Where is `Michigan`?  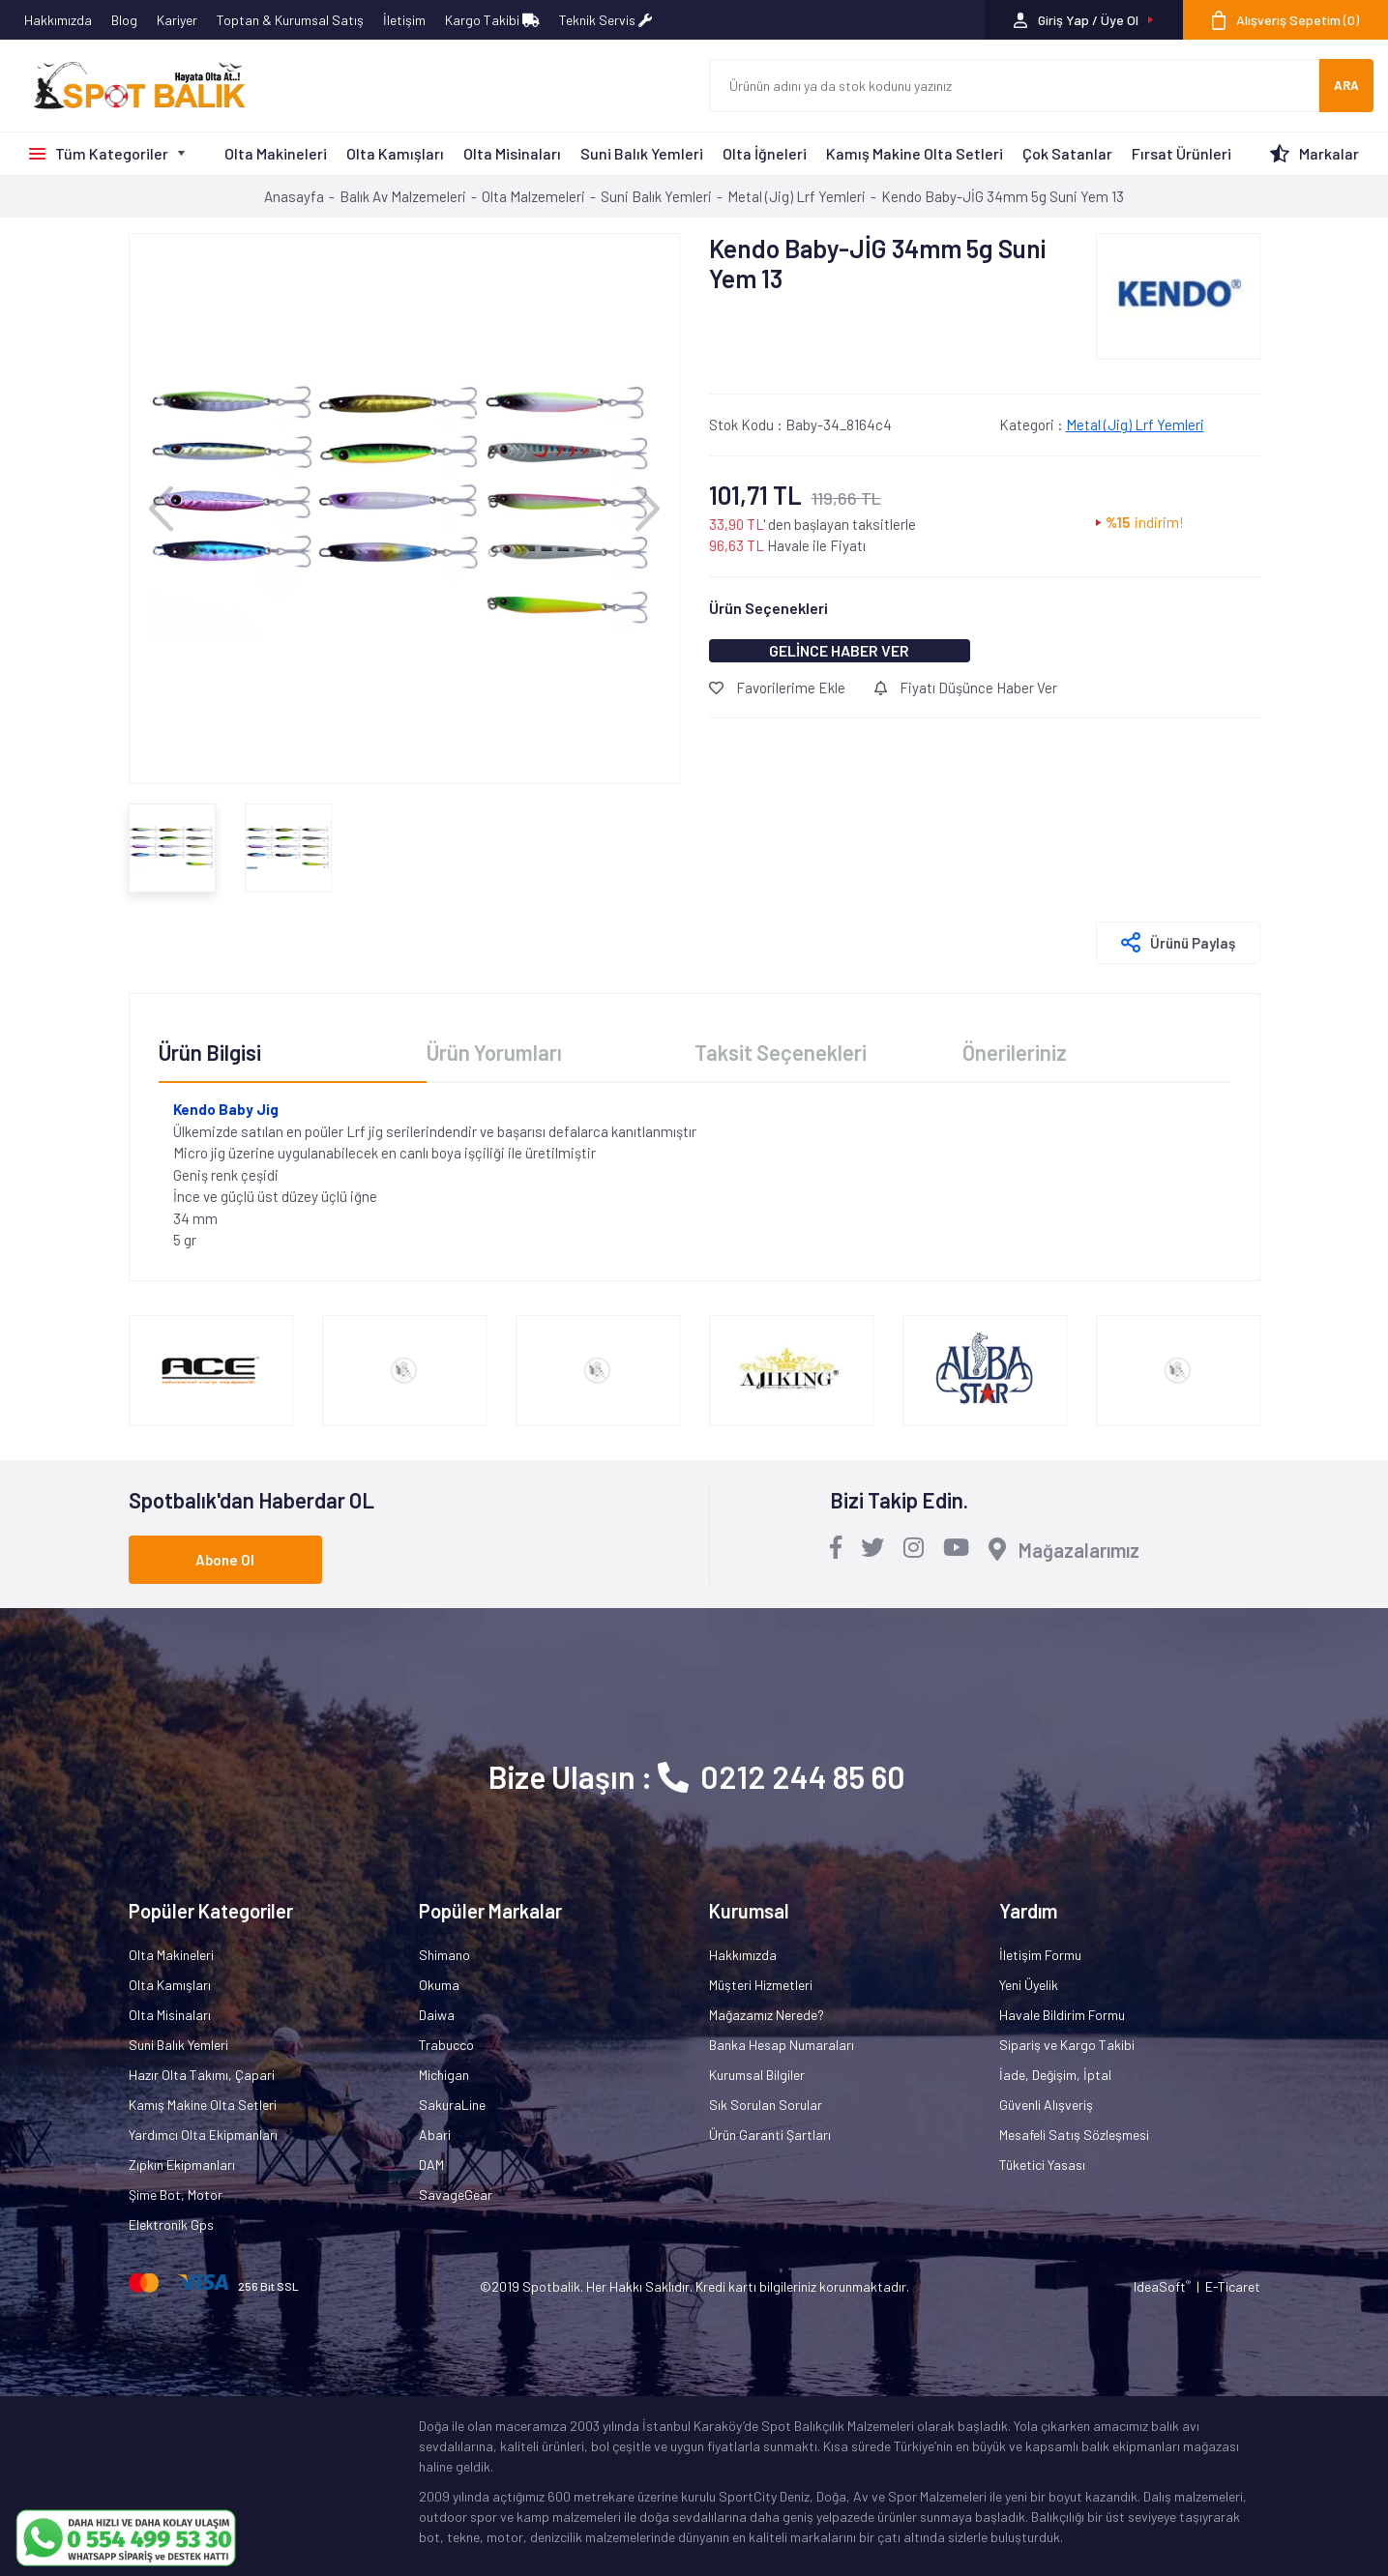 Michigan is located at coordinates (444, 2074).